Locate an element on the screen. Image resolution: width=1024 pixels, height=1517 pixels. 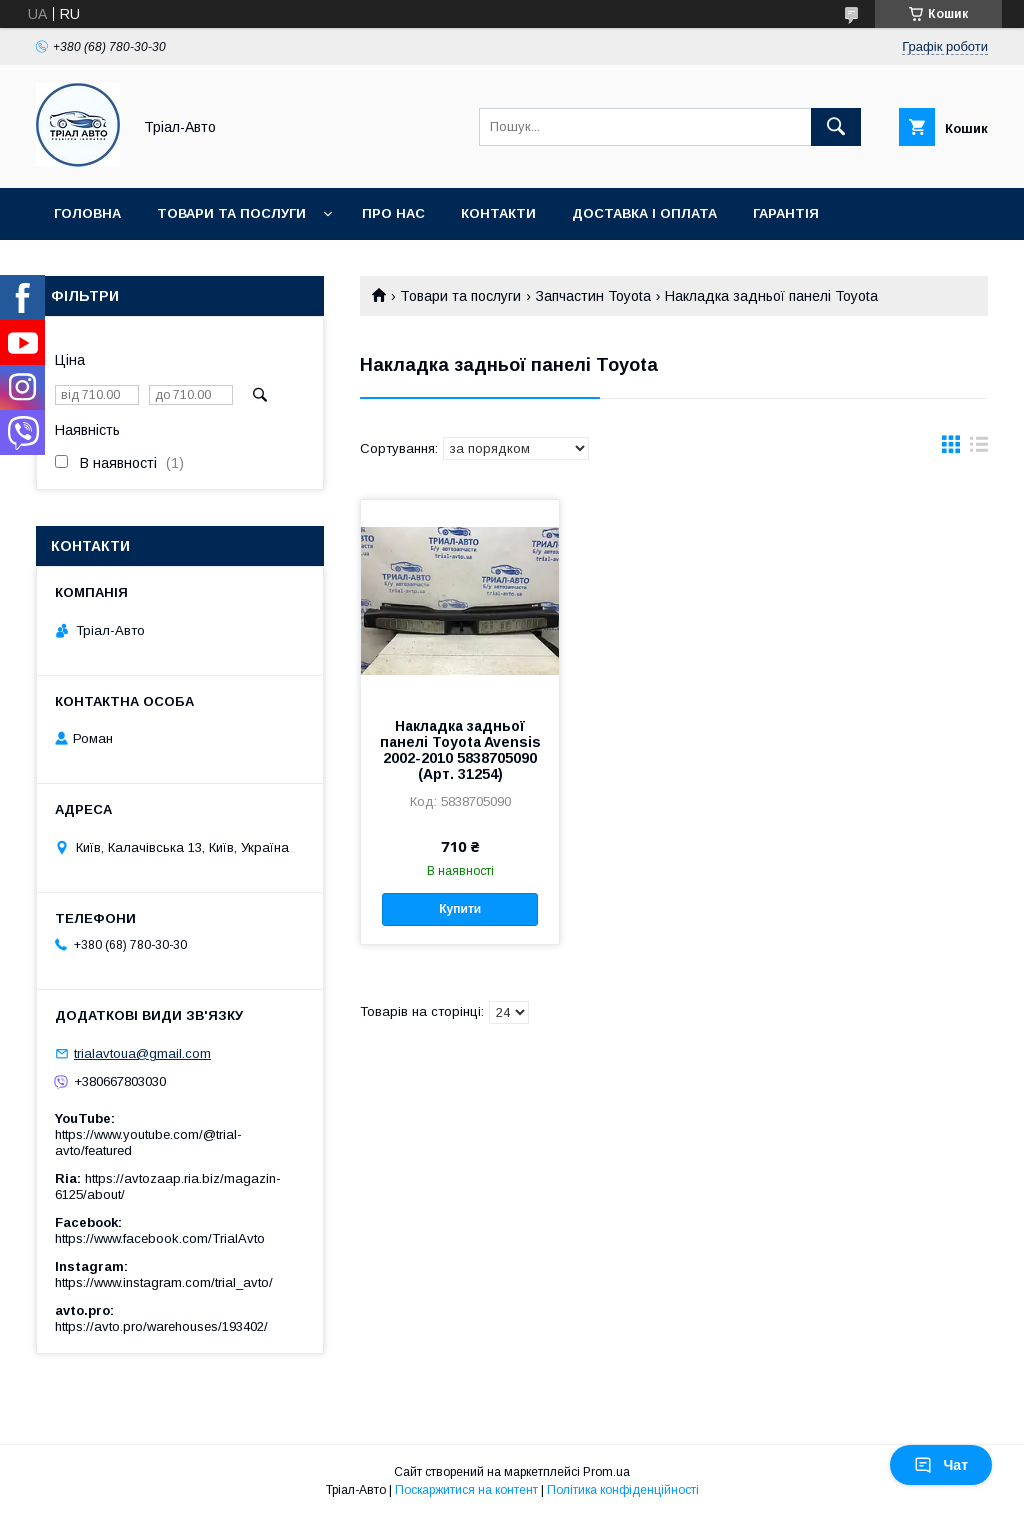
Поскаржитися на контент is located at coordinates (466, 1490).